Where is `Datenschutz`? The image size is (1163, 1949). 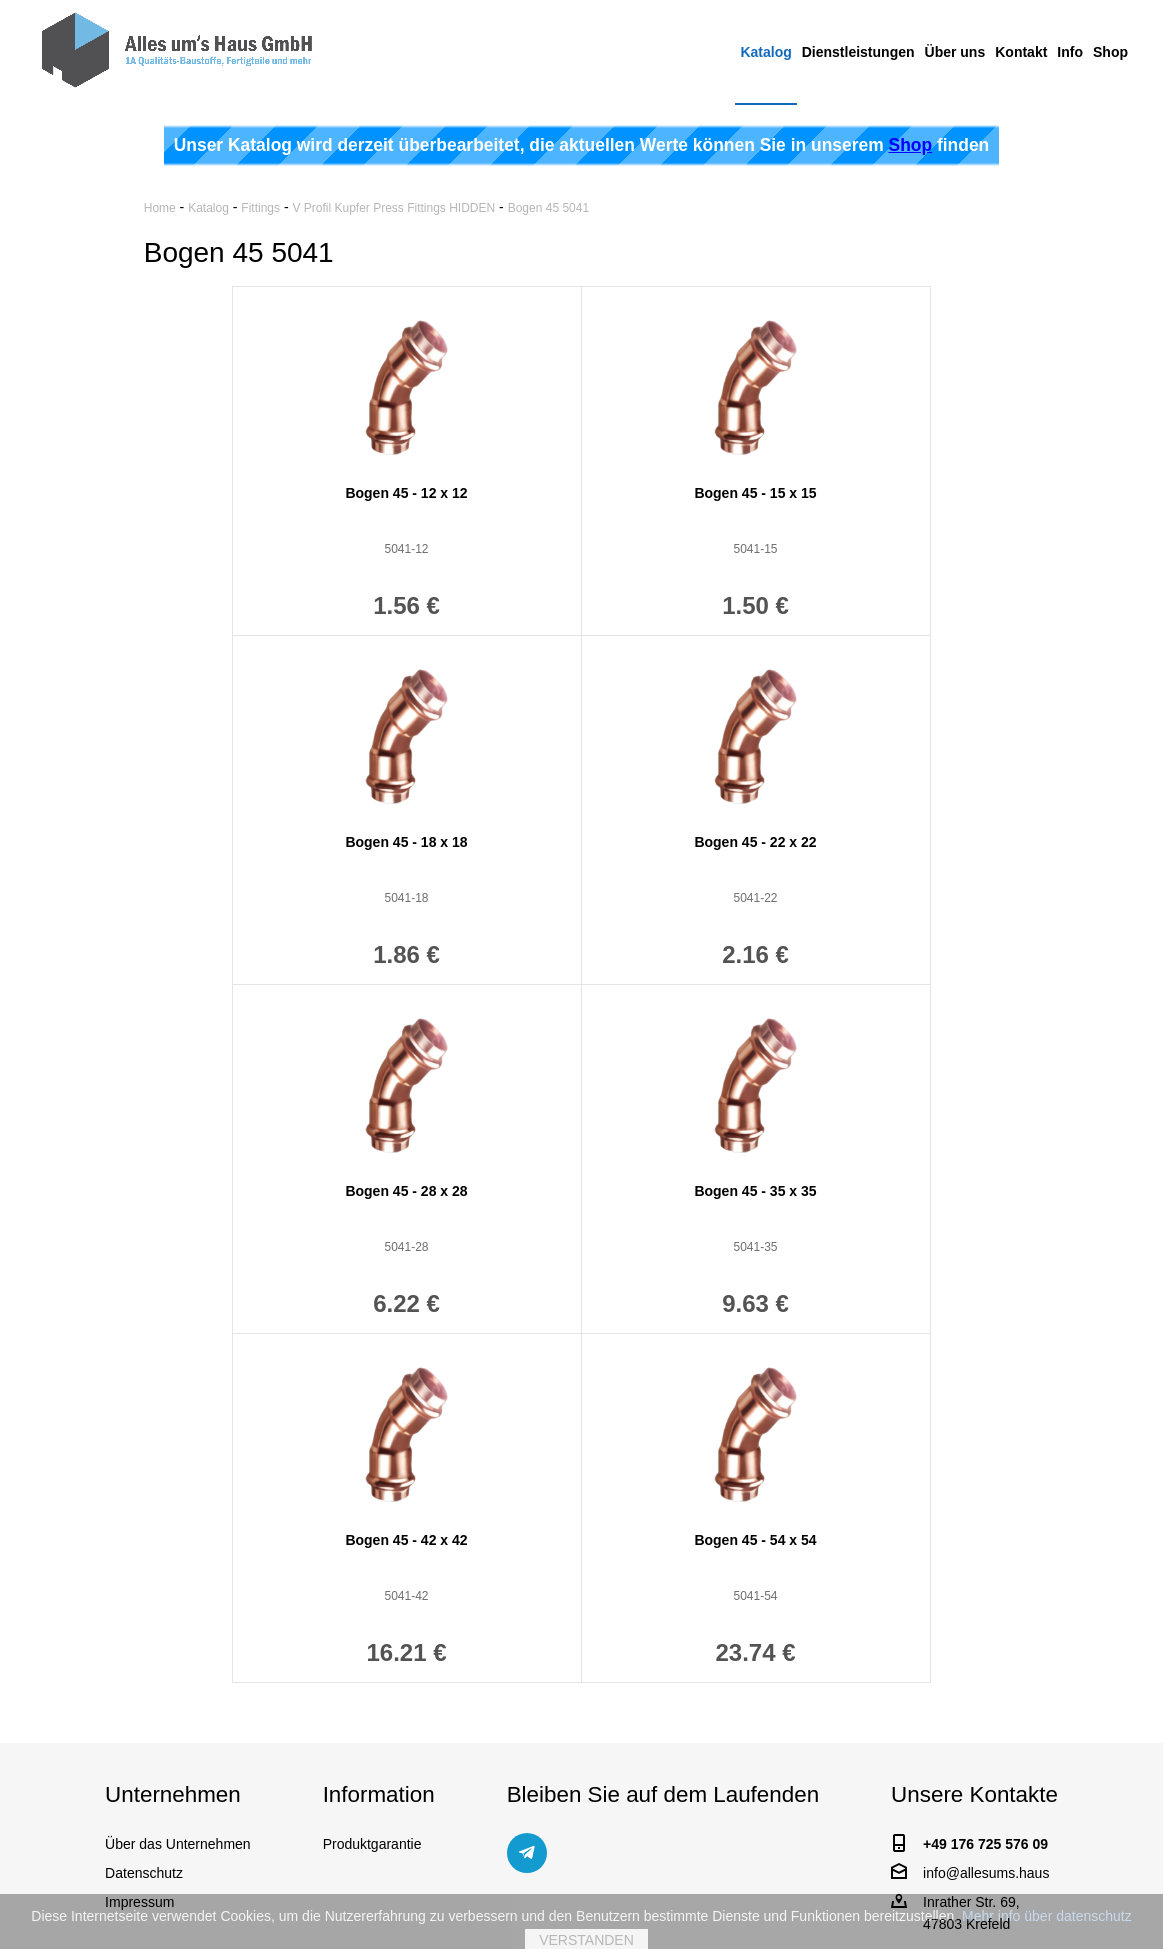
Datenschutz is located at coordinates (144, 1873).